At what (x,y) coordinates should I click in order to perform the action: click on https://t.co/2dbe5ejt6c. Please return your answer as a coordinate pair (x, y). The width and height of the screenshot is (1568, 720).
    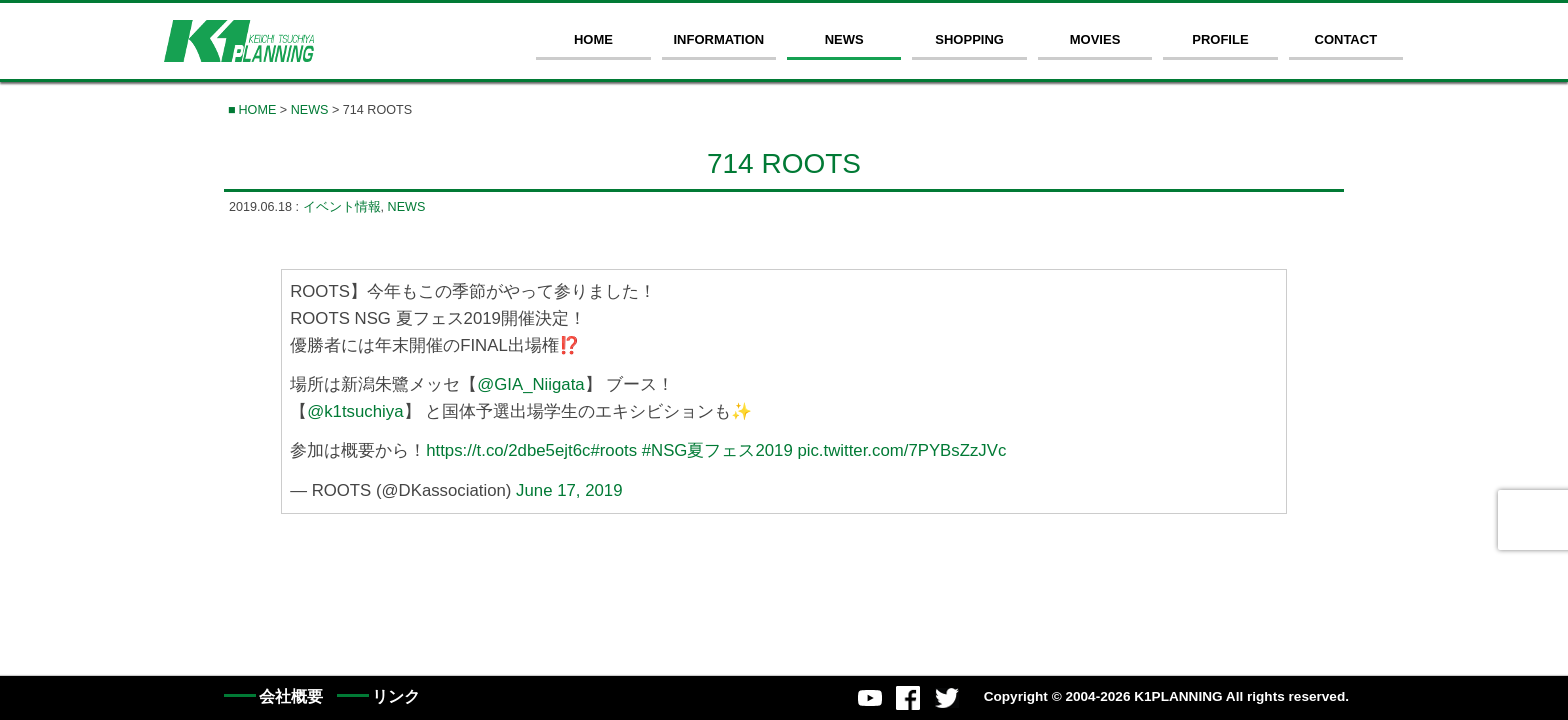
    Looking at the image, I should click on (508, 450).